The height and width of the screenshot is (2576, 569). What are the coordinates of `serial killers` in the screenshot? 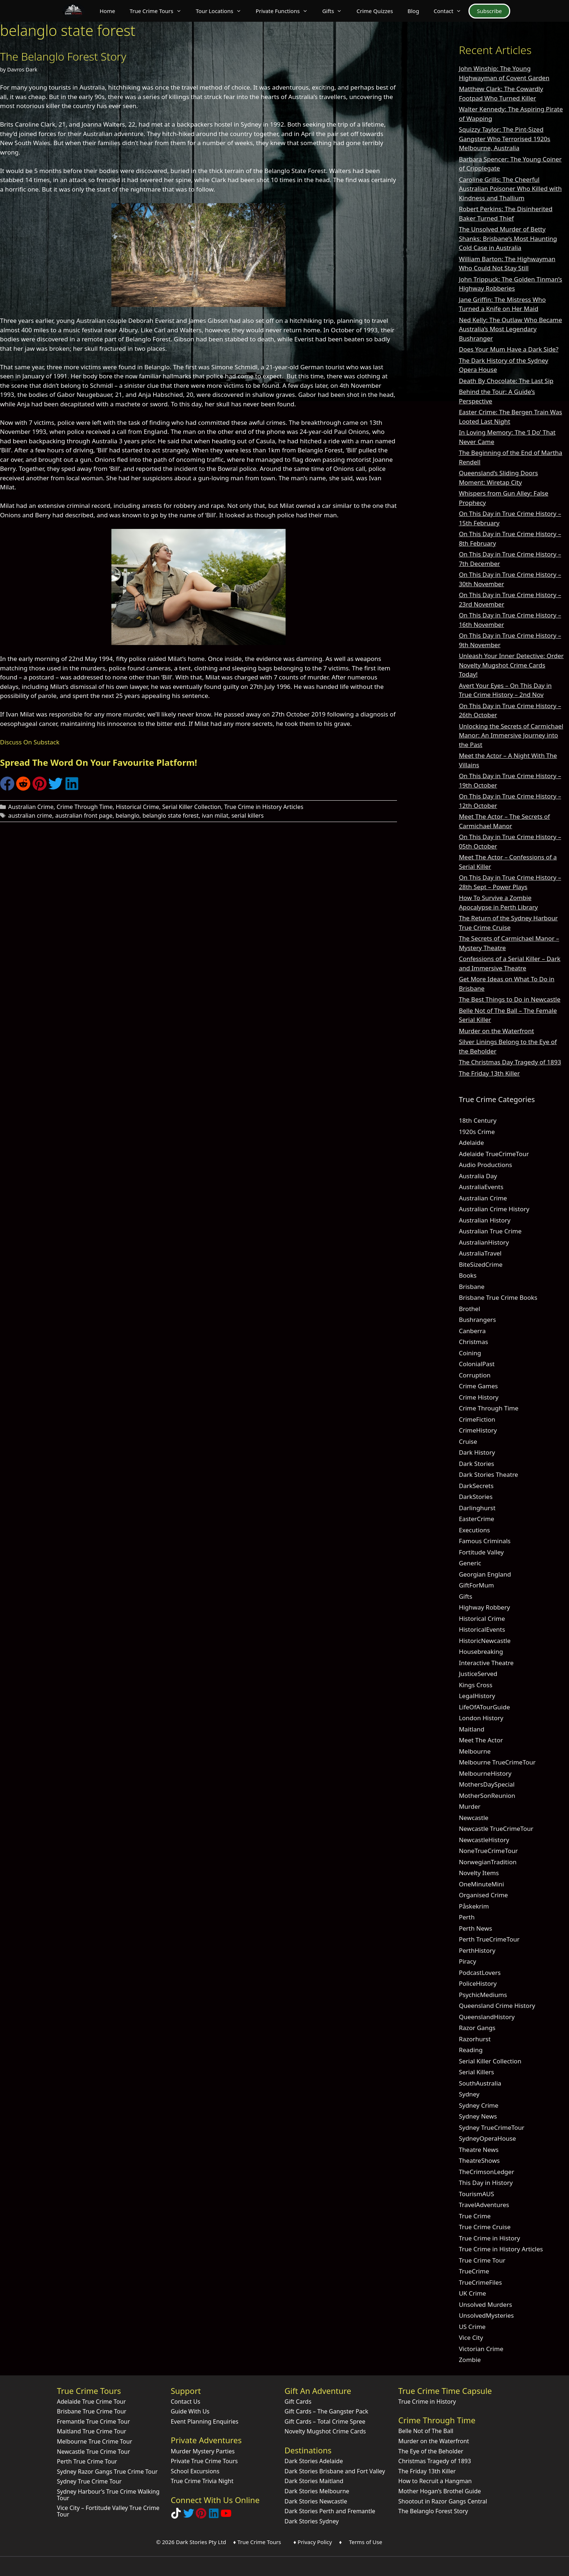 It's located at (248, 815).